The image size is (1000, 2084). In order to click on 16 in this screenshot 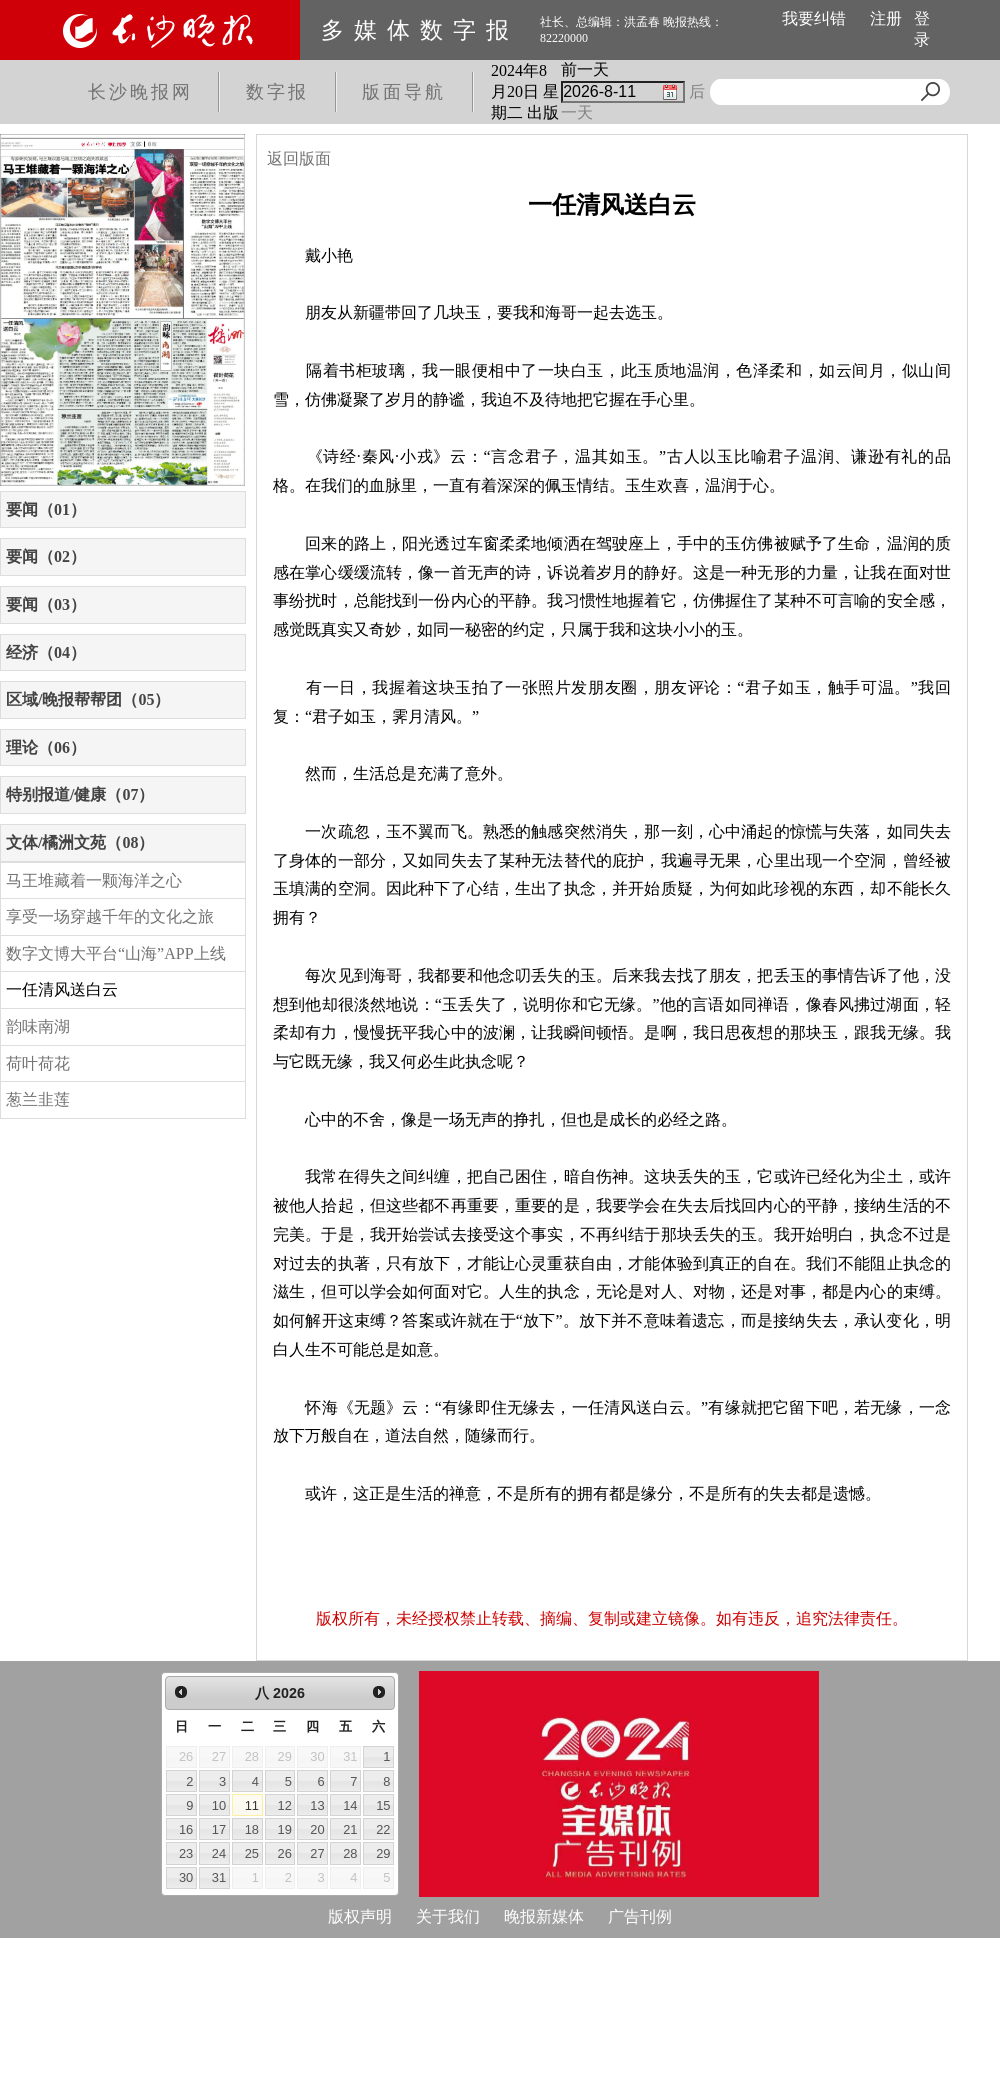, I will do `click(186, 1829)`.